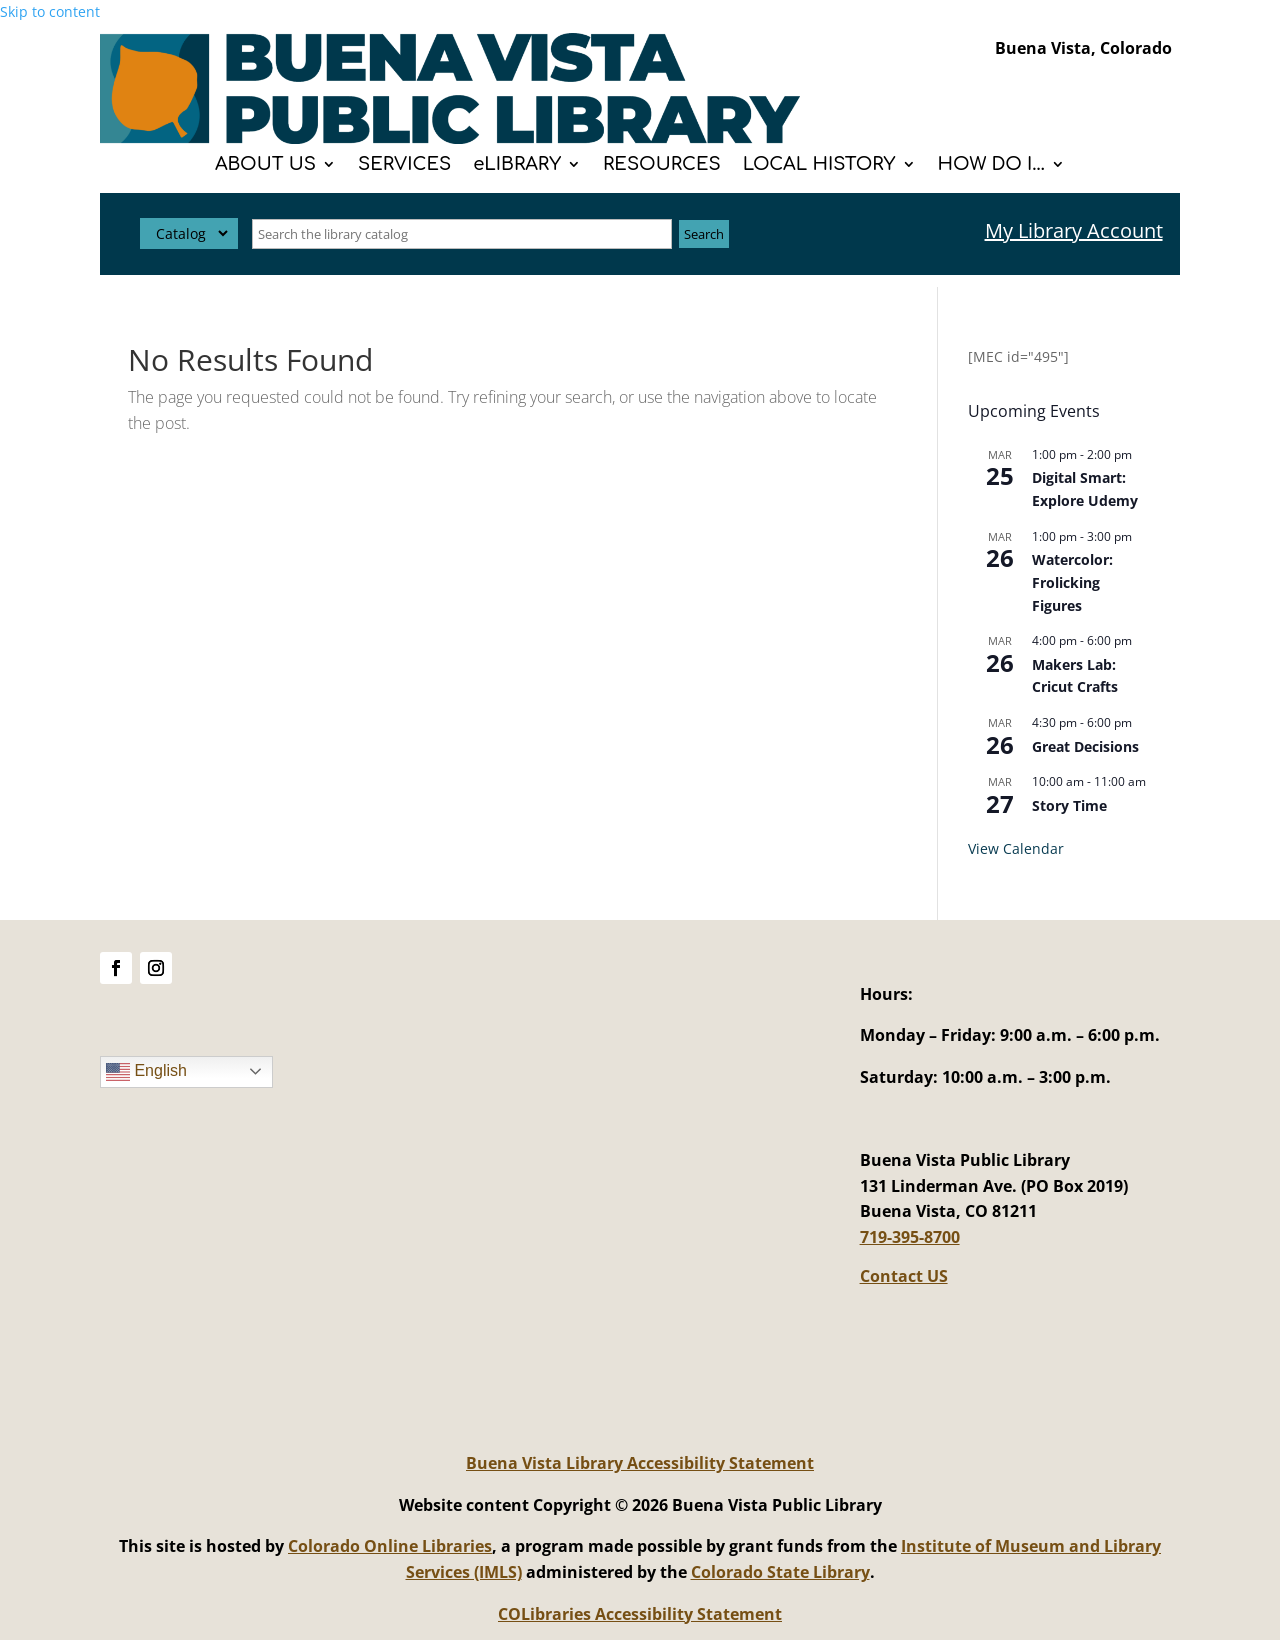 This screenshot has width=1280, height=1640. I want to click on ABOUT US [link], so click(265, 165).